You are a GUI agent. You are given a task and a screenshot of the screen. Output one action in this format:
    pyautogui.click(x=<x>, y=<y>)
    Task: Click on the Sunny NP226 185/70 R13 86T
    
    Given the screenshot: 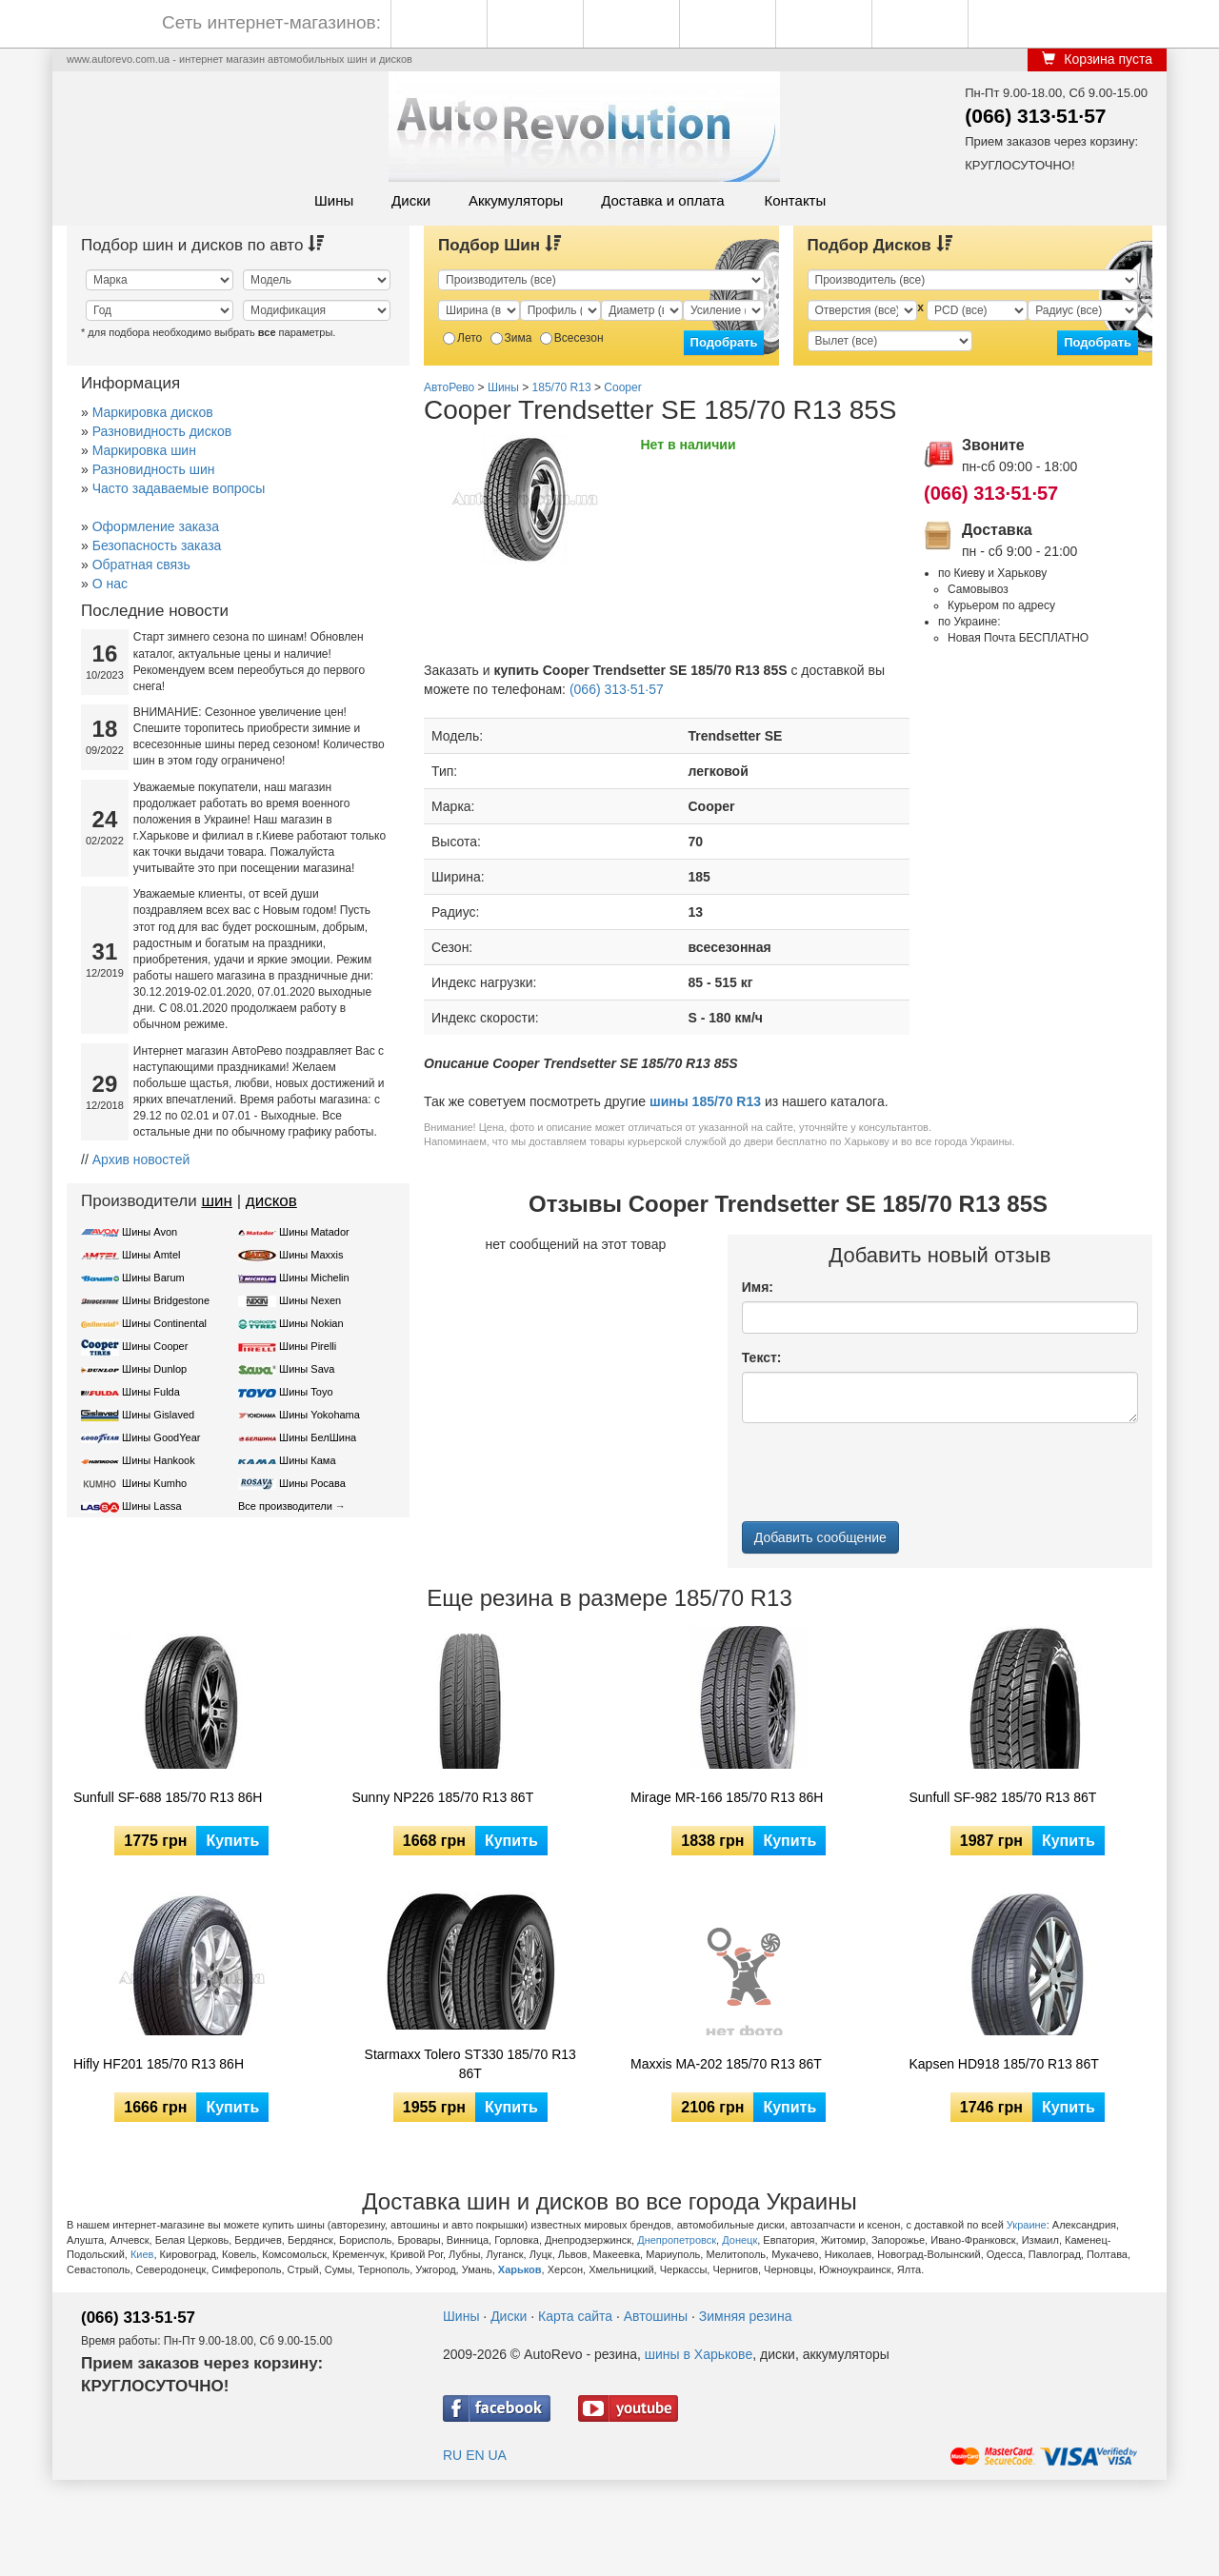 What is the action you would take?
    pyautogui.click(x=443, y=1797)
    